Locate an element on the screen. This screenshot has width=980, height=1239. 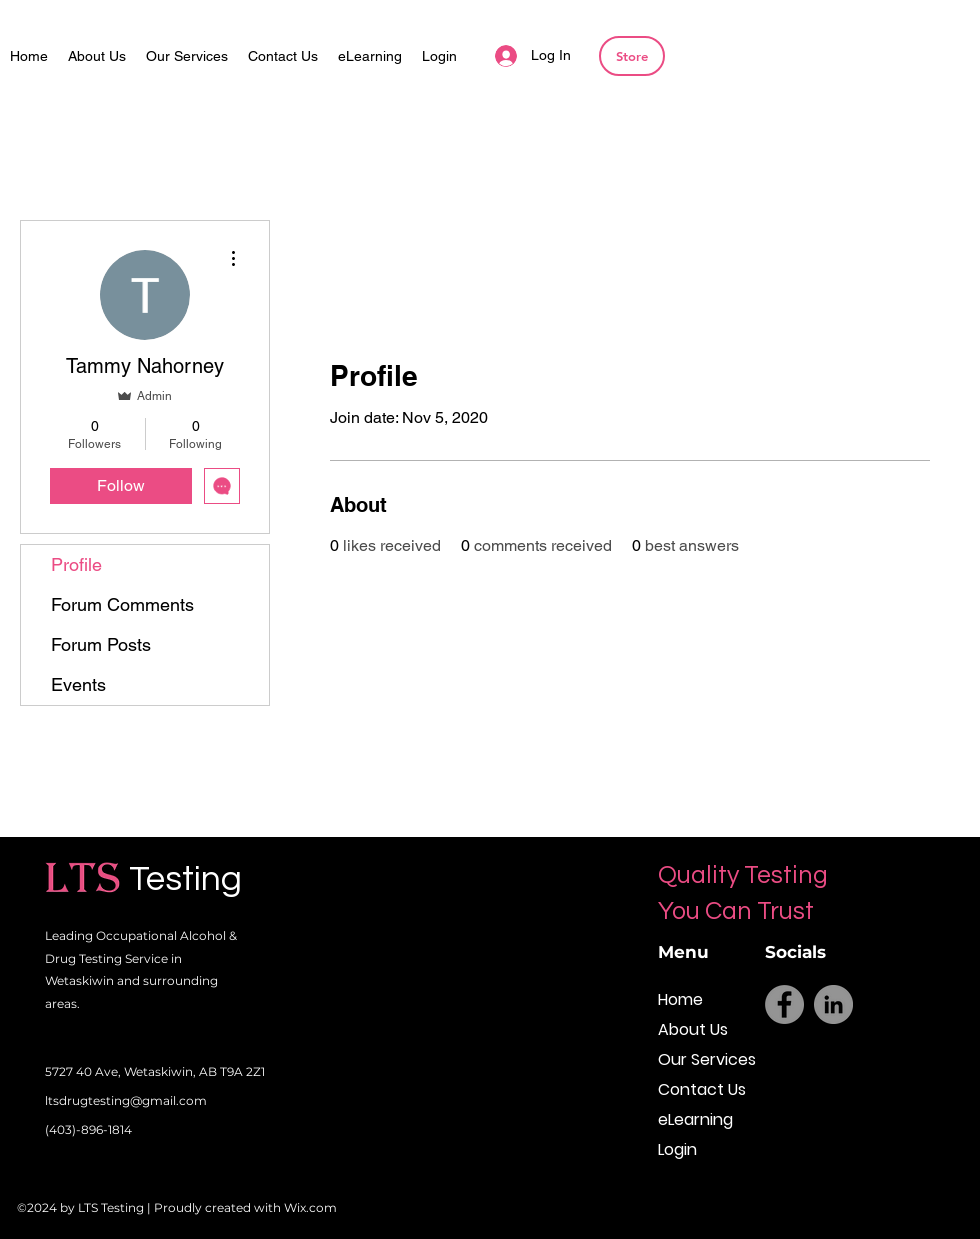
Forum Posts is located at coordinates (101, 644).